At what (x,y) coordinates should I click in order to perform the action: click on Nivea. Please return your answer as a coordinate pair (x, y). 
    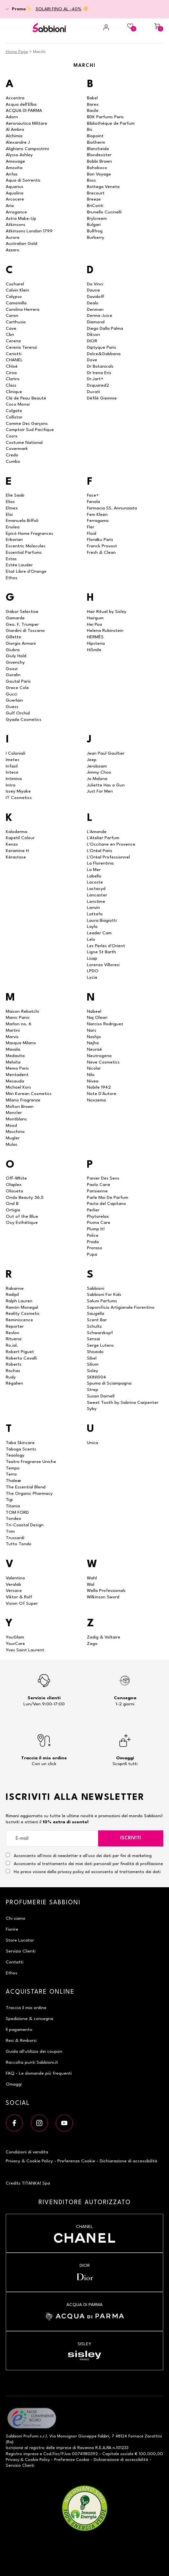
    Looking at the image, I should click on (92, 1081).